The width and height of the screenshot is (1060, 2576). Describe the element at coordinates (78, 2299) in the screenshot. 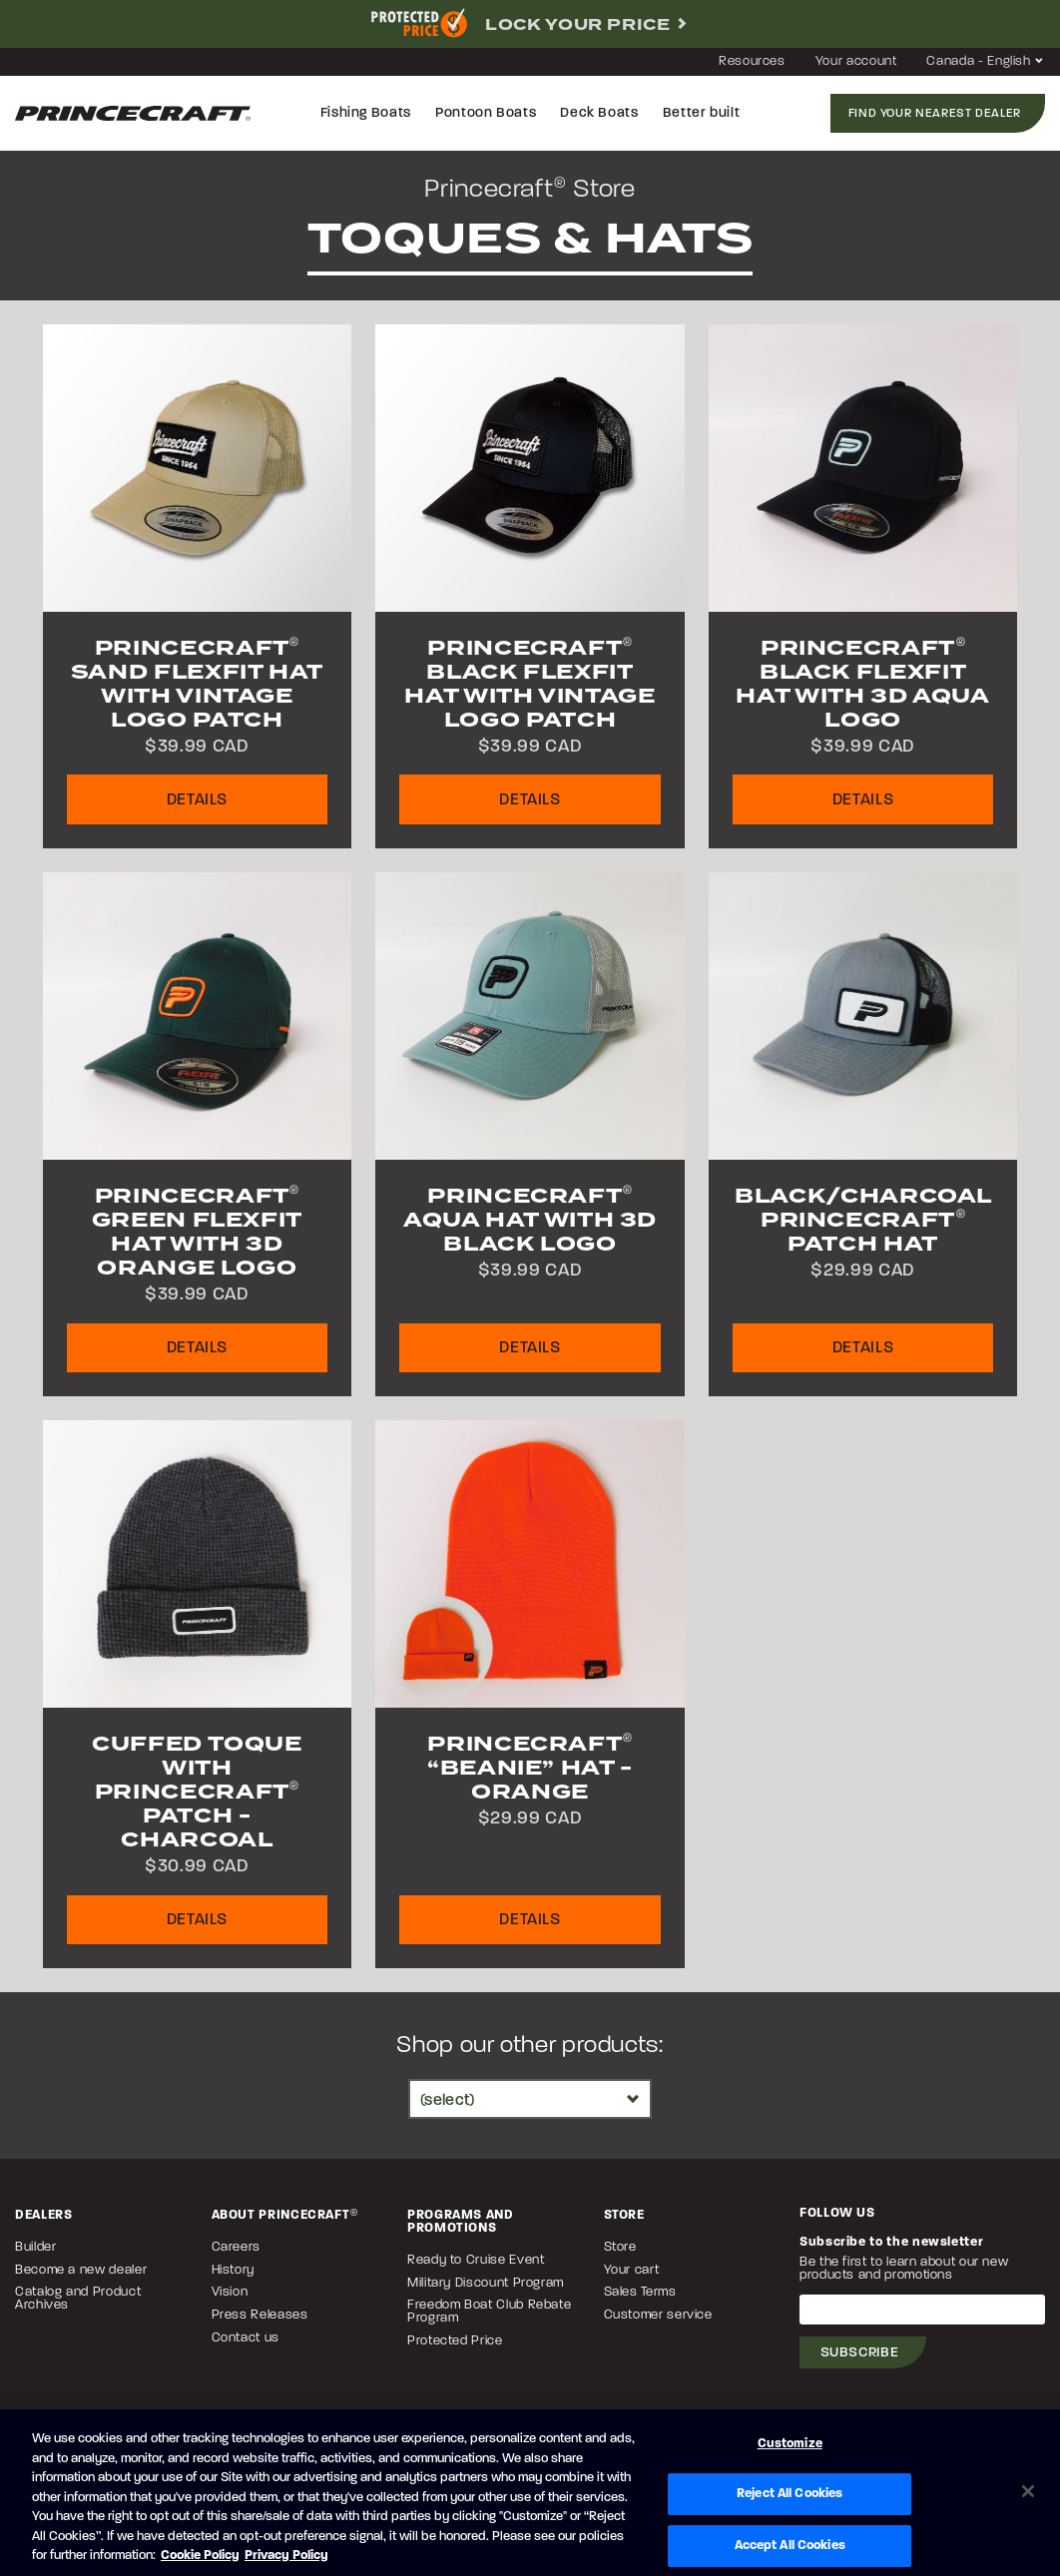

I see `Catalog and Product Archives` at that location.